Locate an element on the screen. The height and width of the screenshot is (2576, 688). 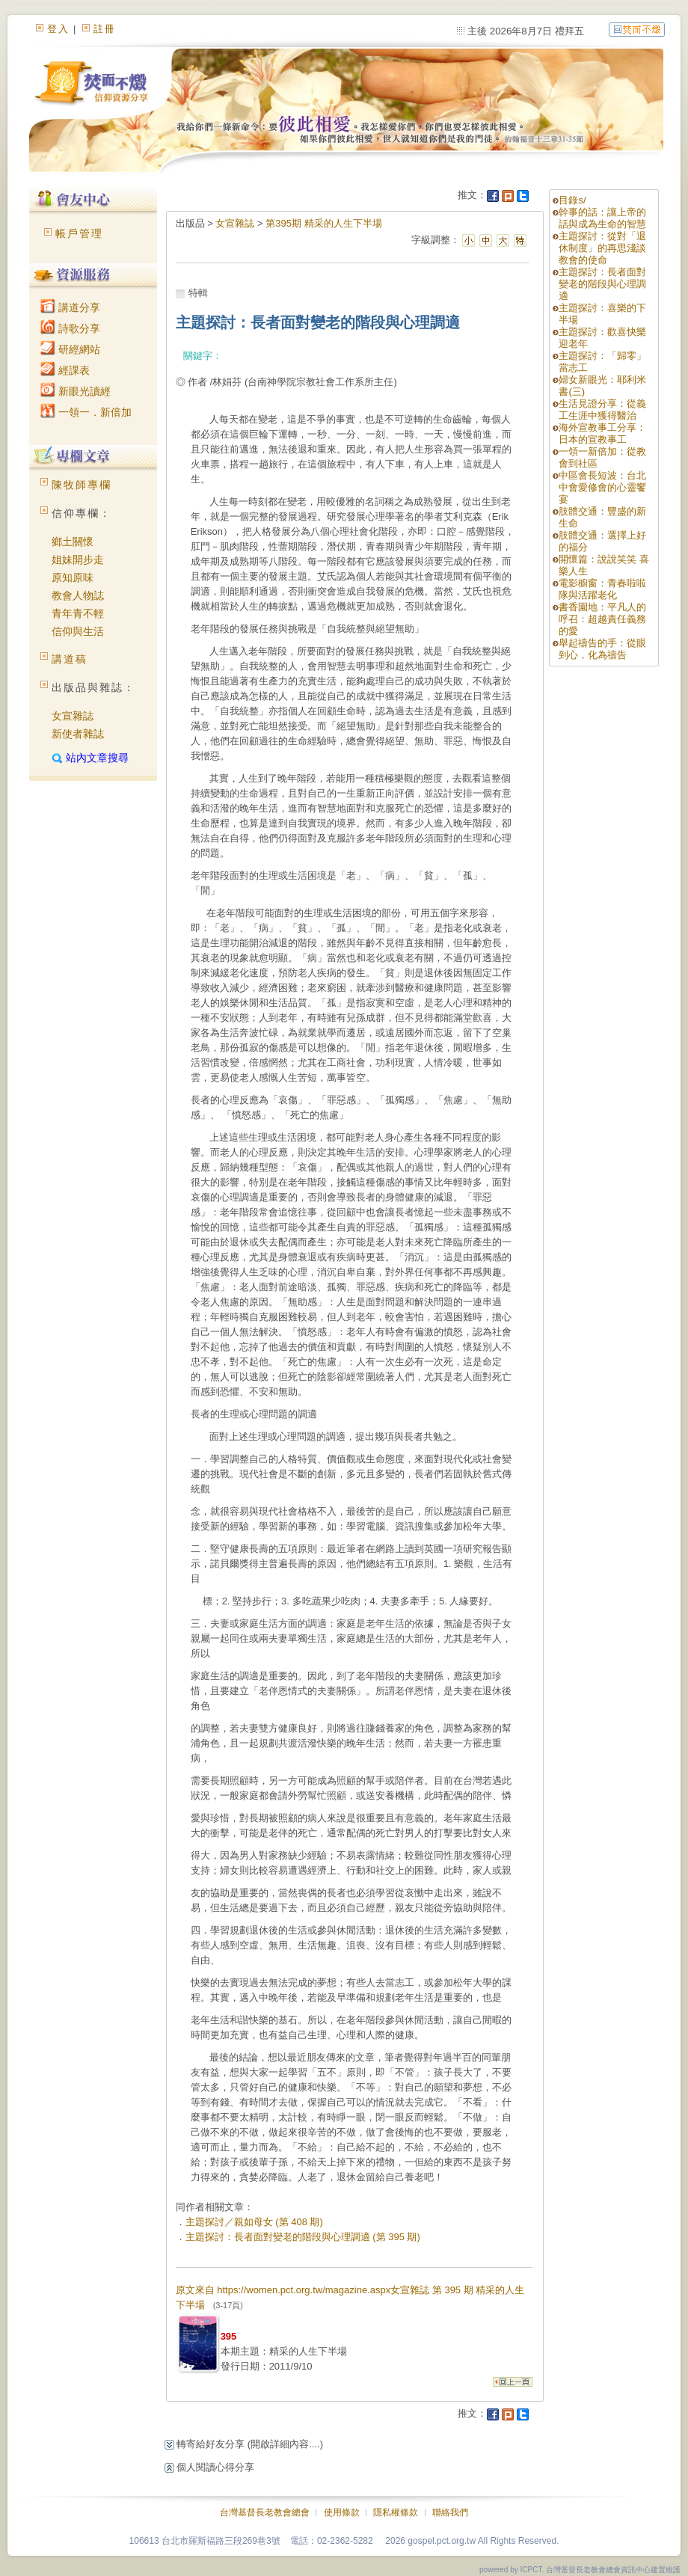
使用條款 is located at coordinates (342, 2512).